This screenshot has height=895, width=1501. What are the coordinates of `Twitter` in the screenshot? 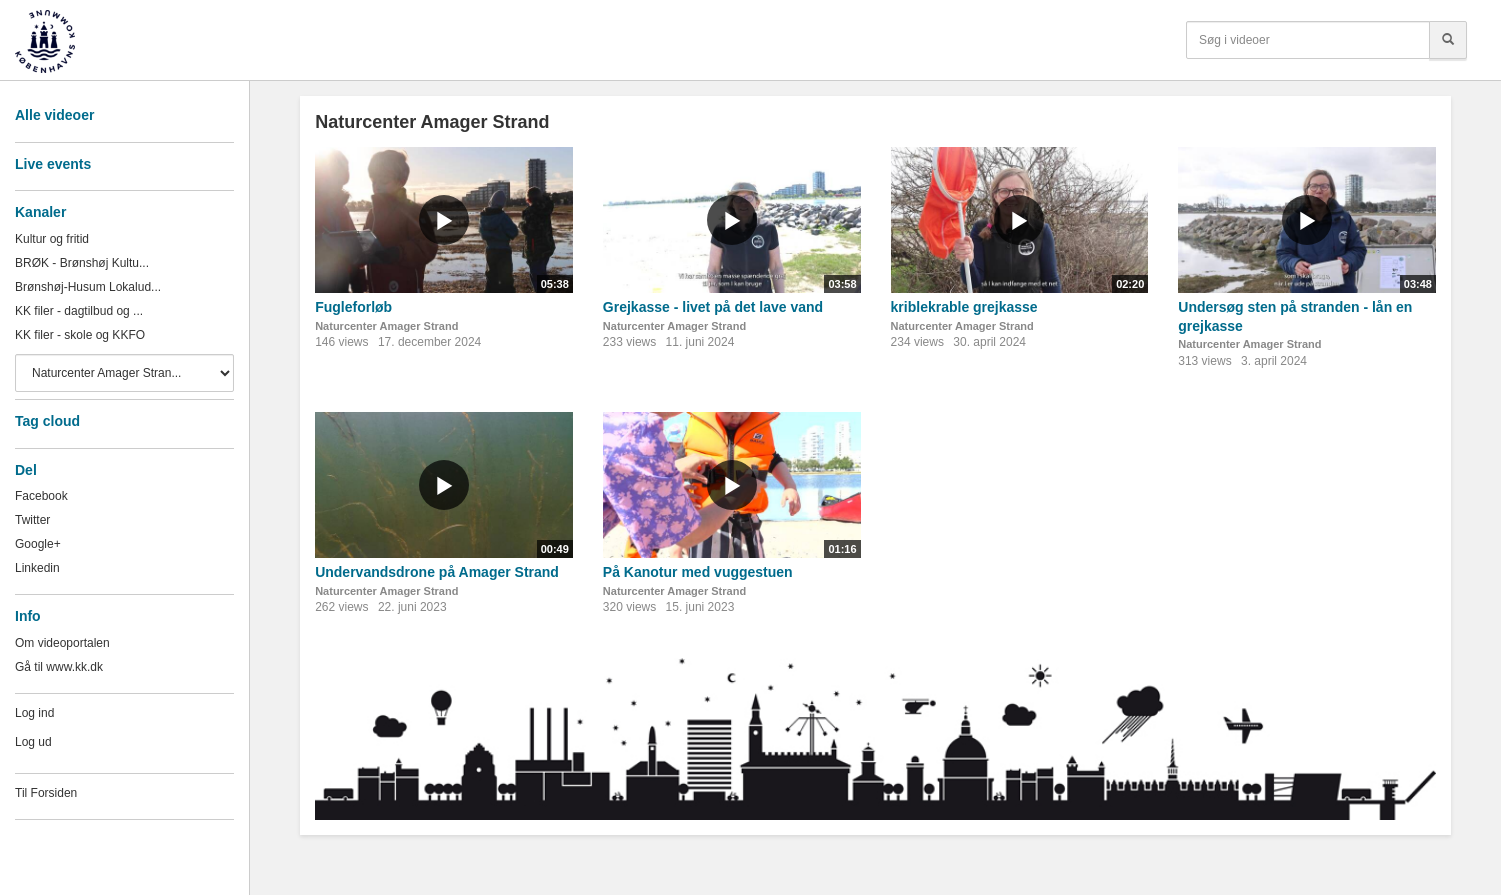 It's located at (32, 520).